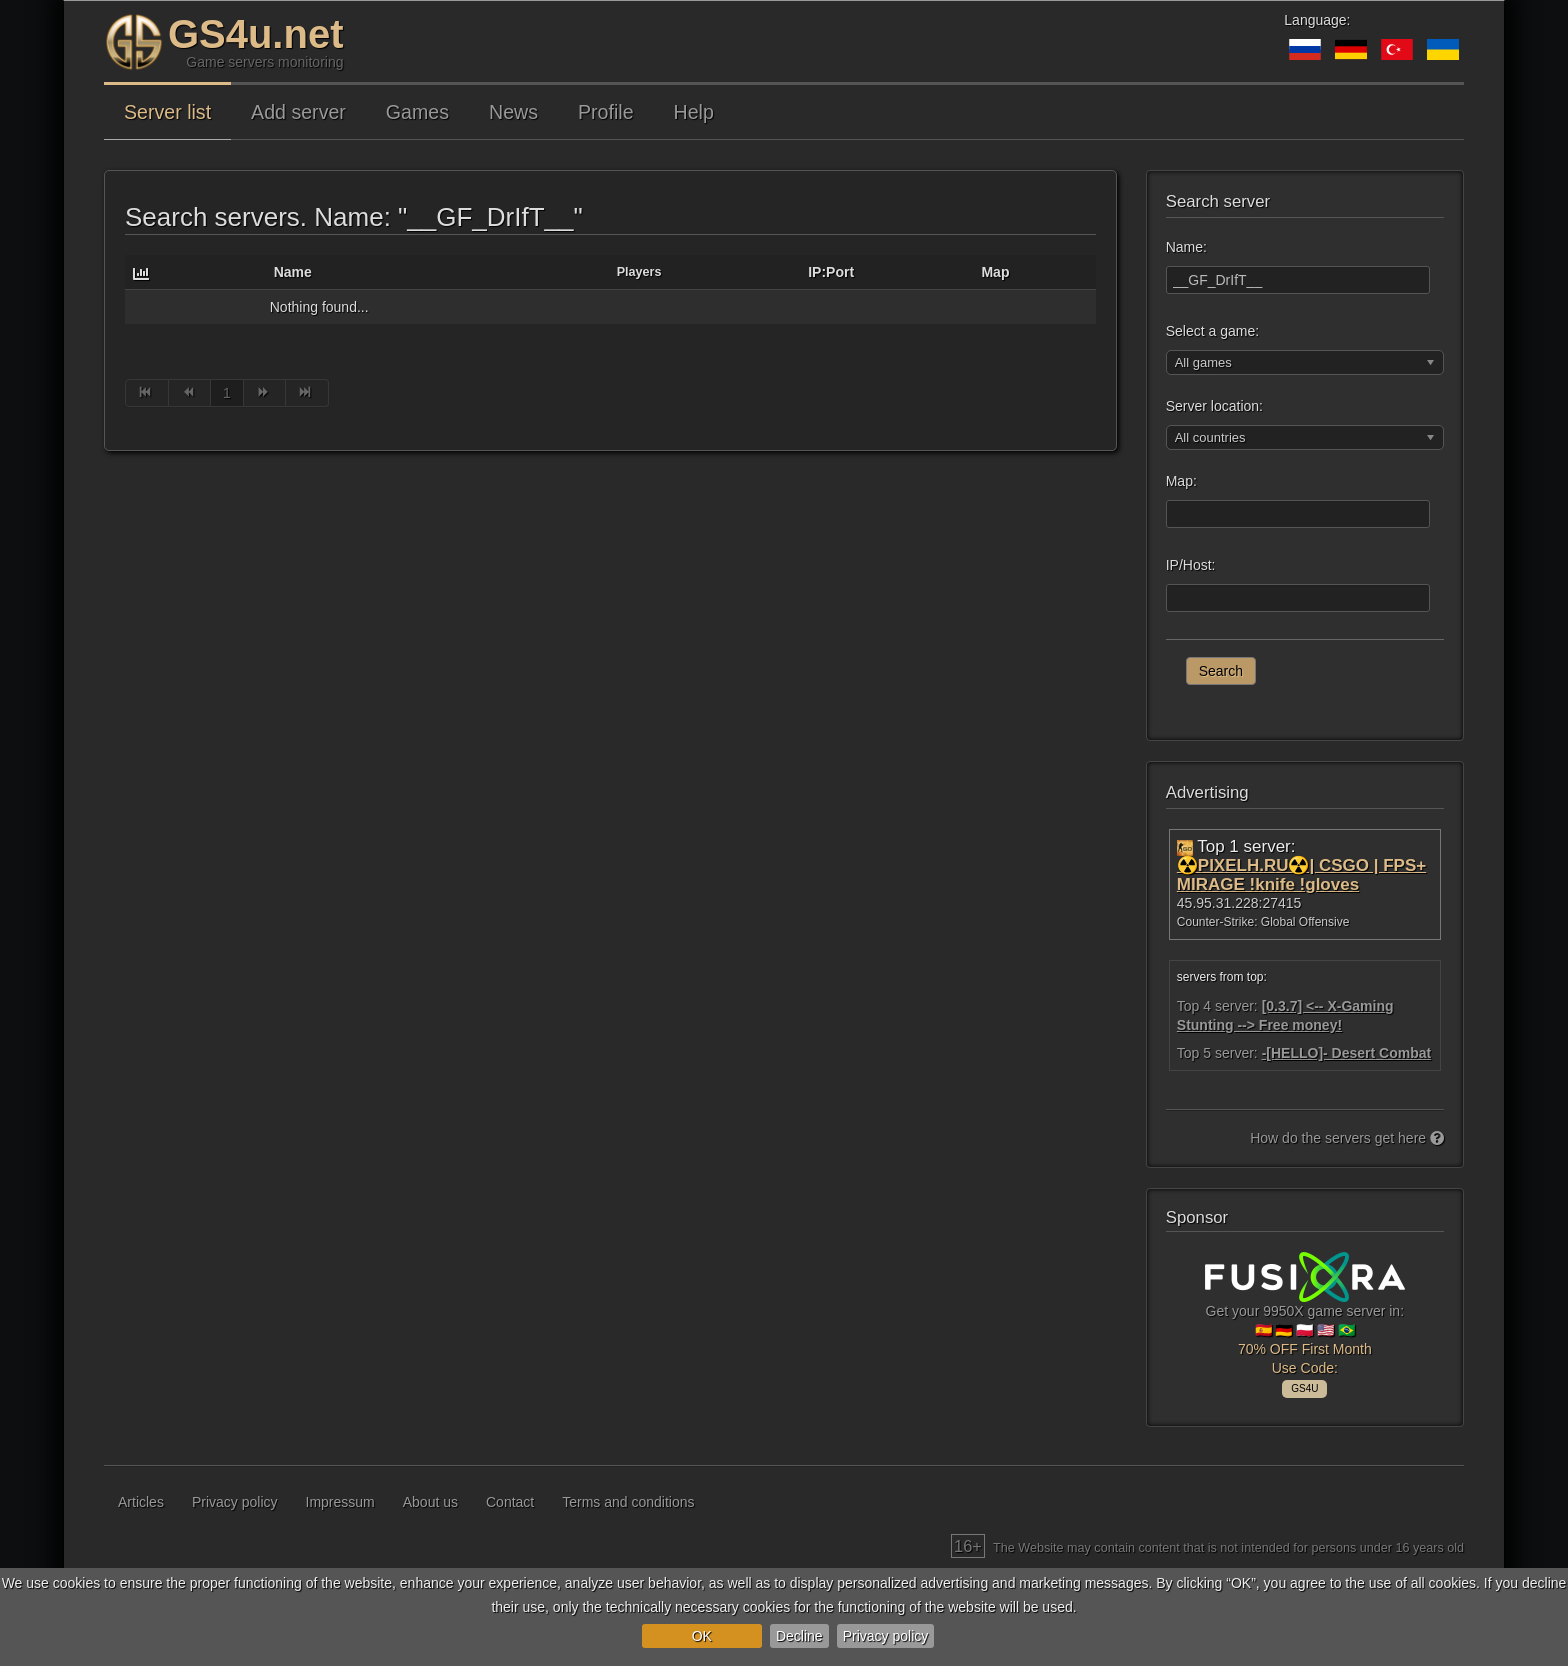 The image size is (1568, 1666). I want to click on Add server, so click(298, 112).